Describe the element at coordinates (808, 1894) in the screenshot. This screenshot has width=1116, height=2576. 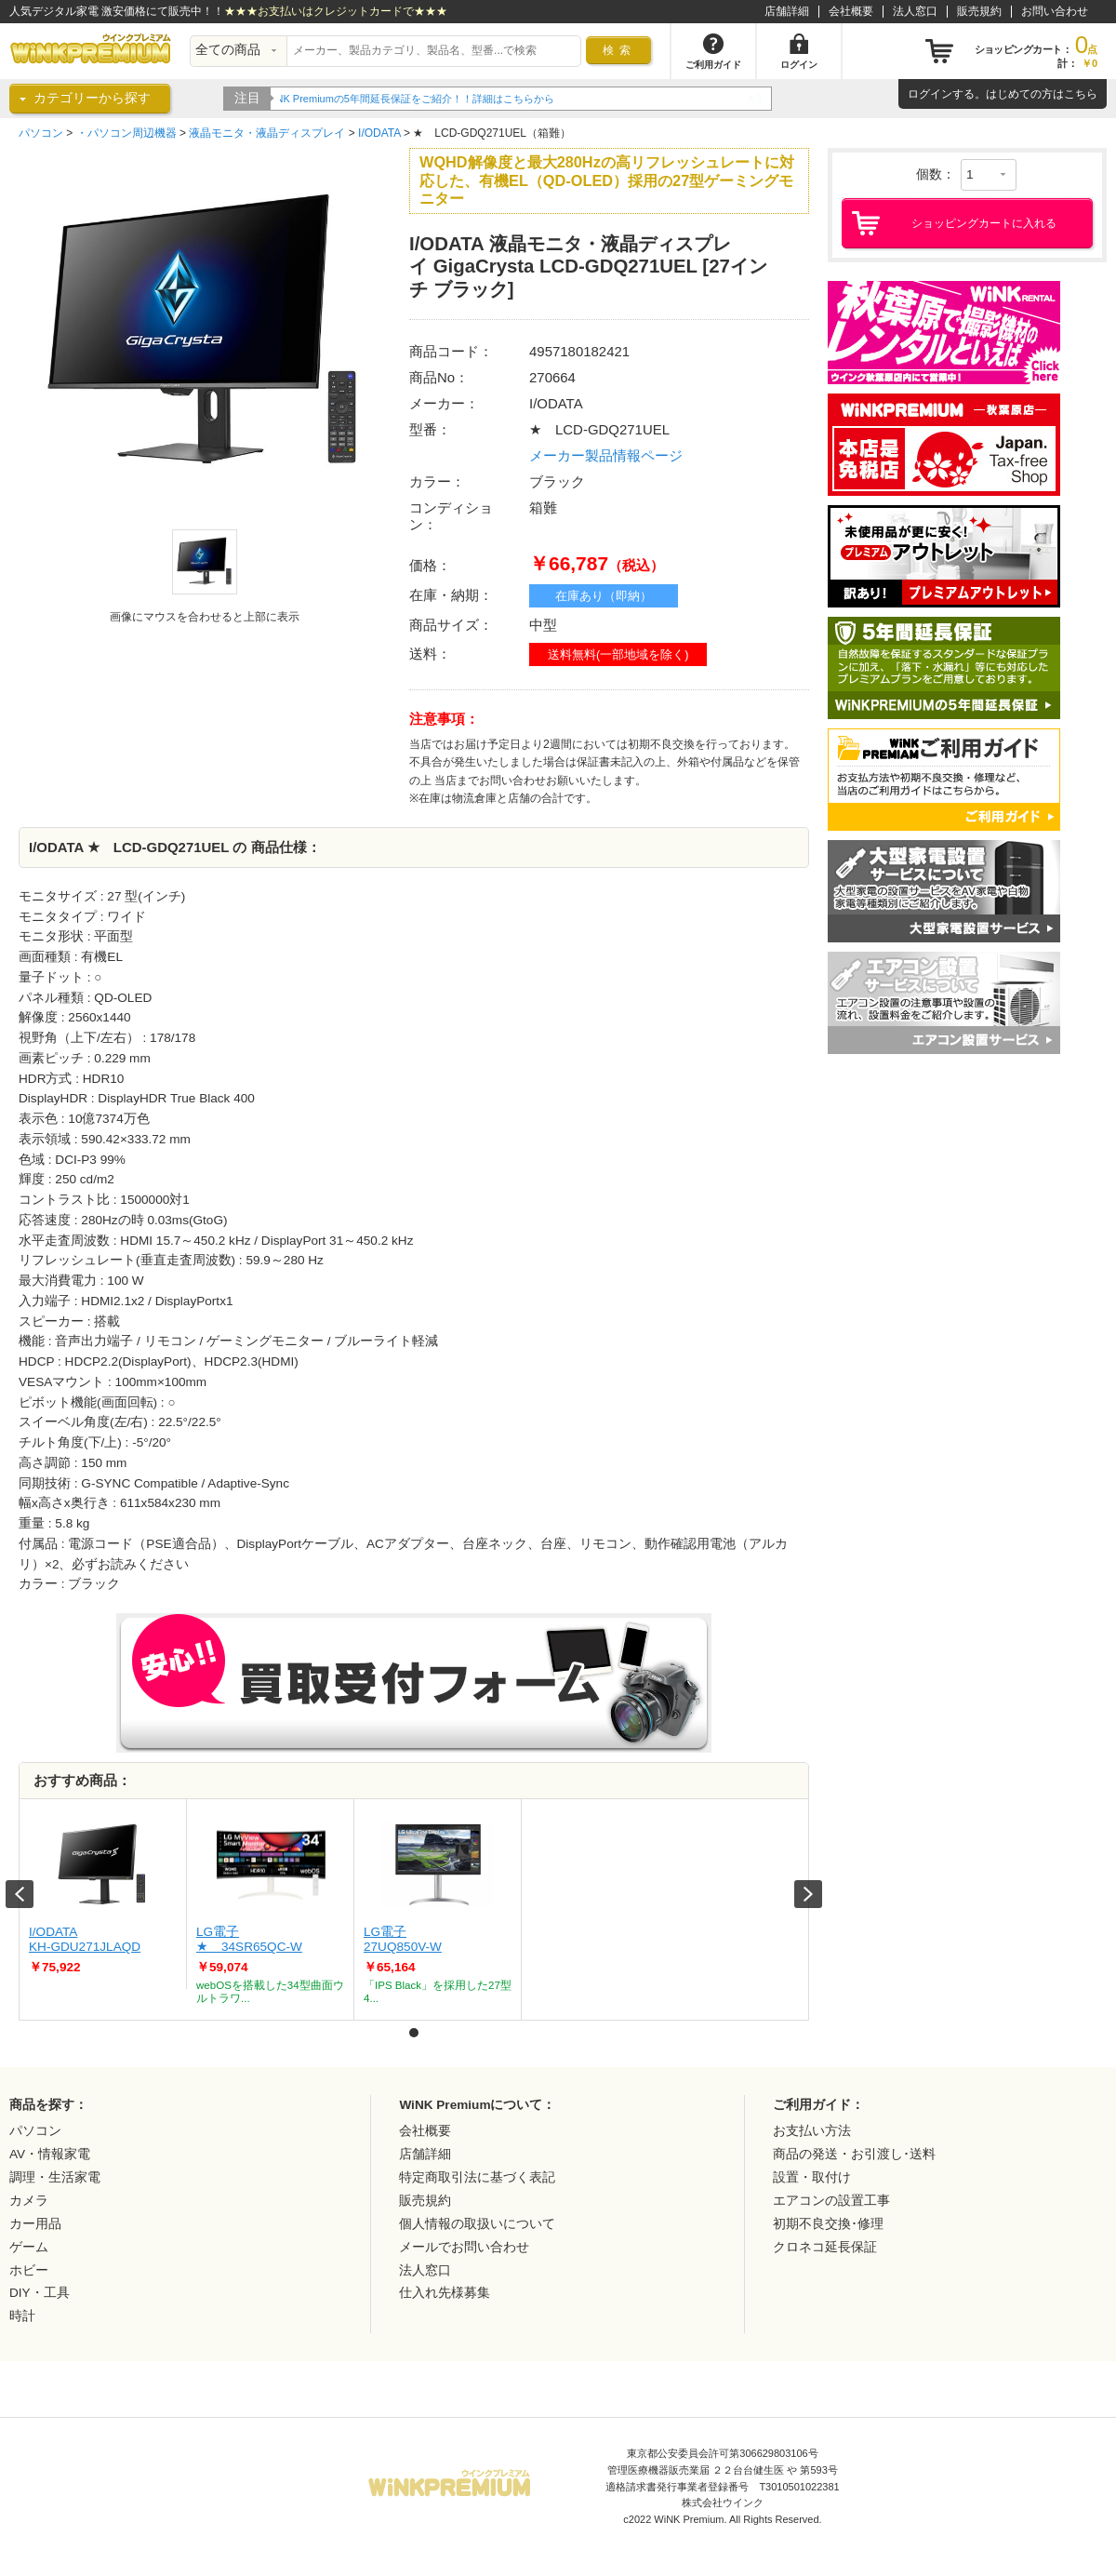
I see `Next` at that location.